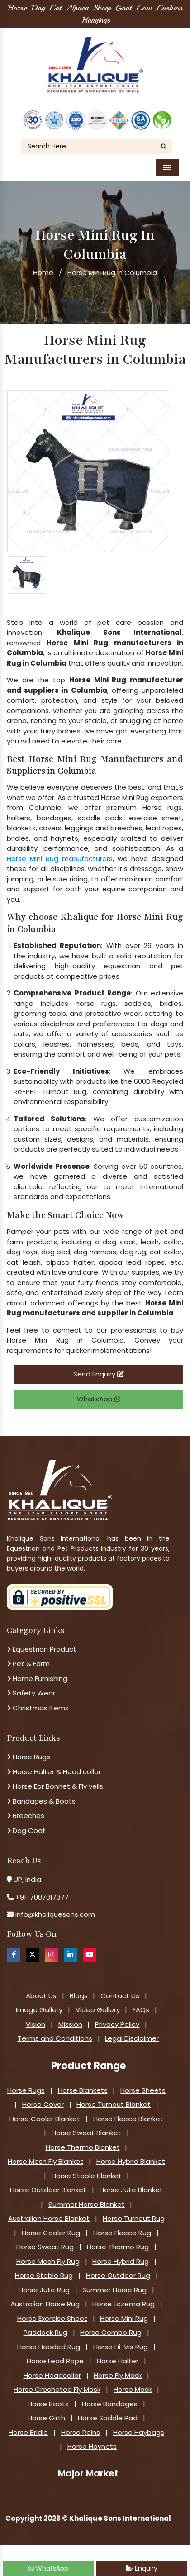 The width and height of the screenshot is (190, 2576). Describe the element at coordinates (55, 1786) in the screenshot. I see `Horse Ear Bonnet & Fly veils` at that location.